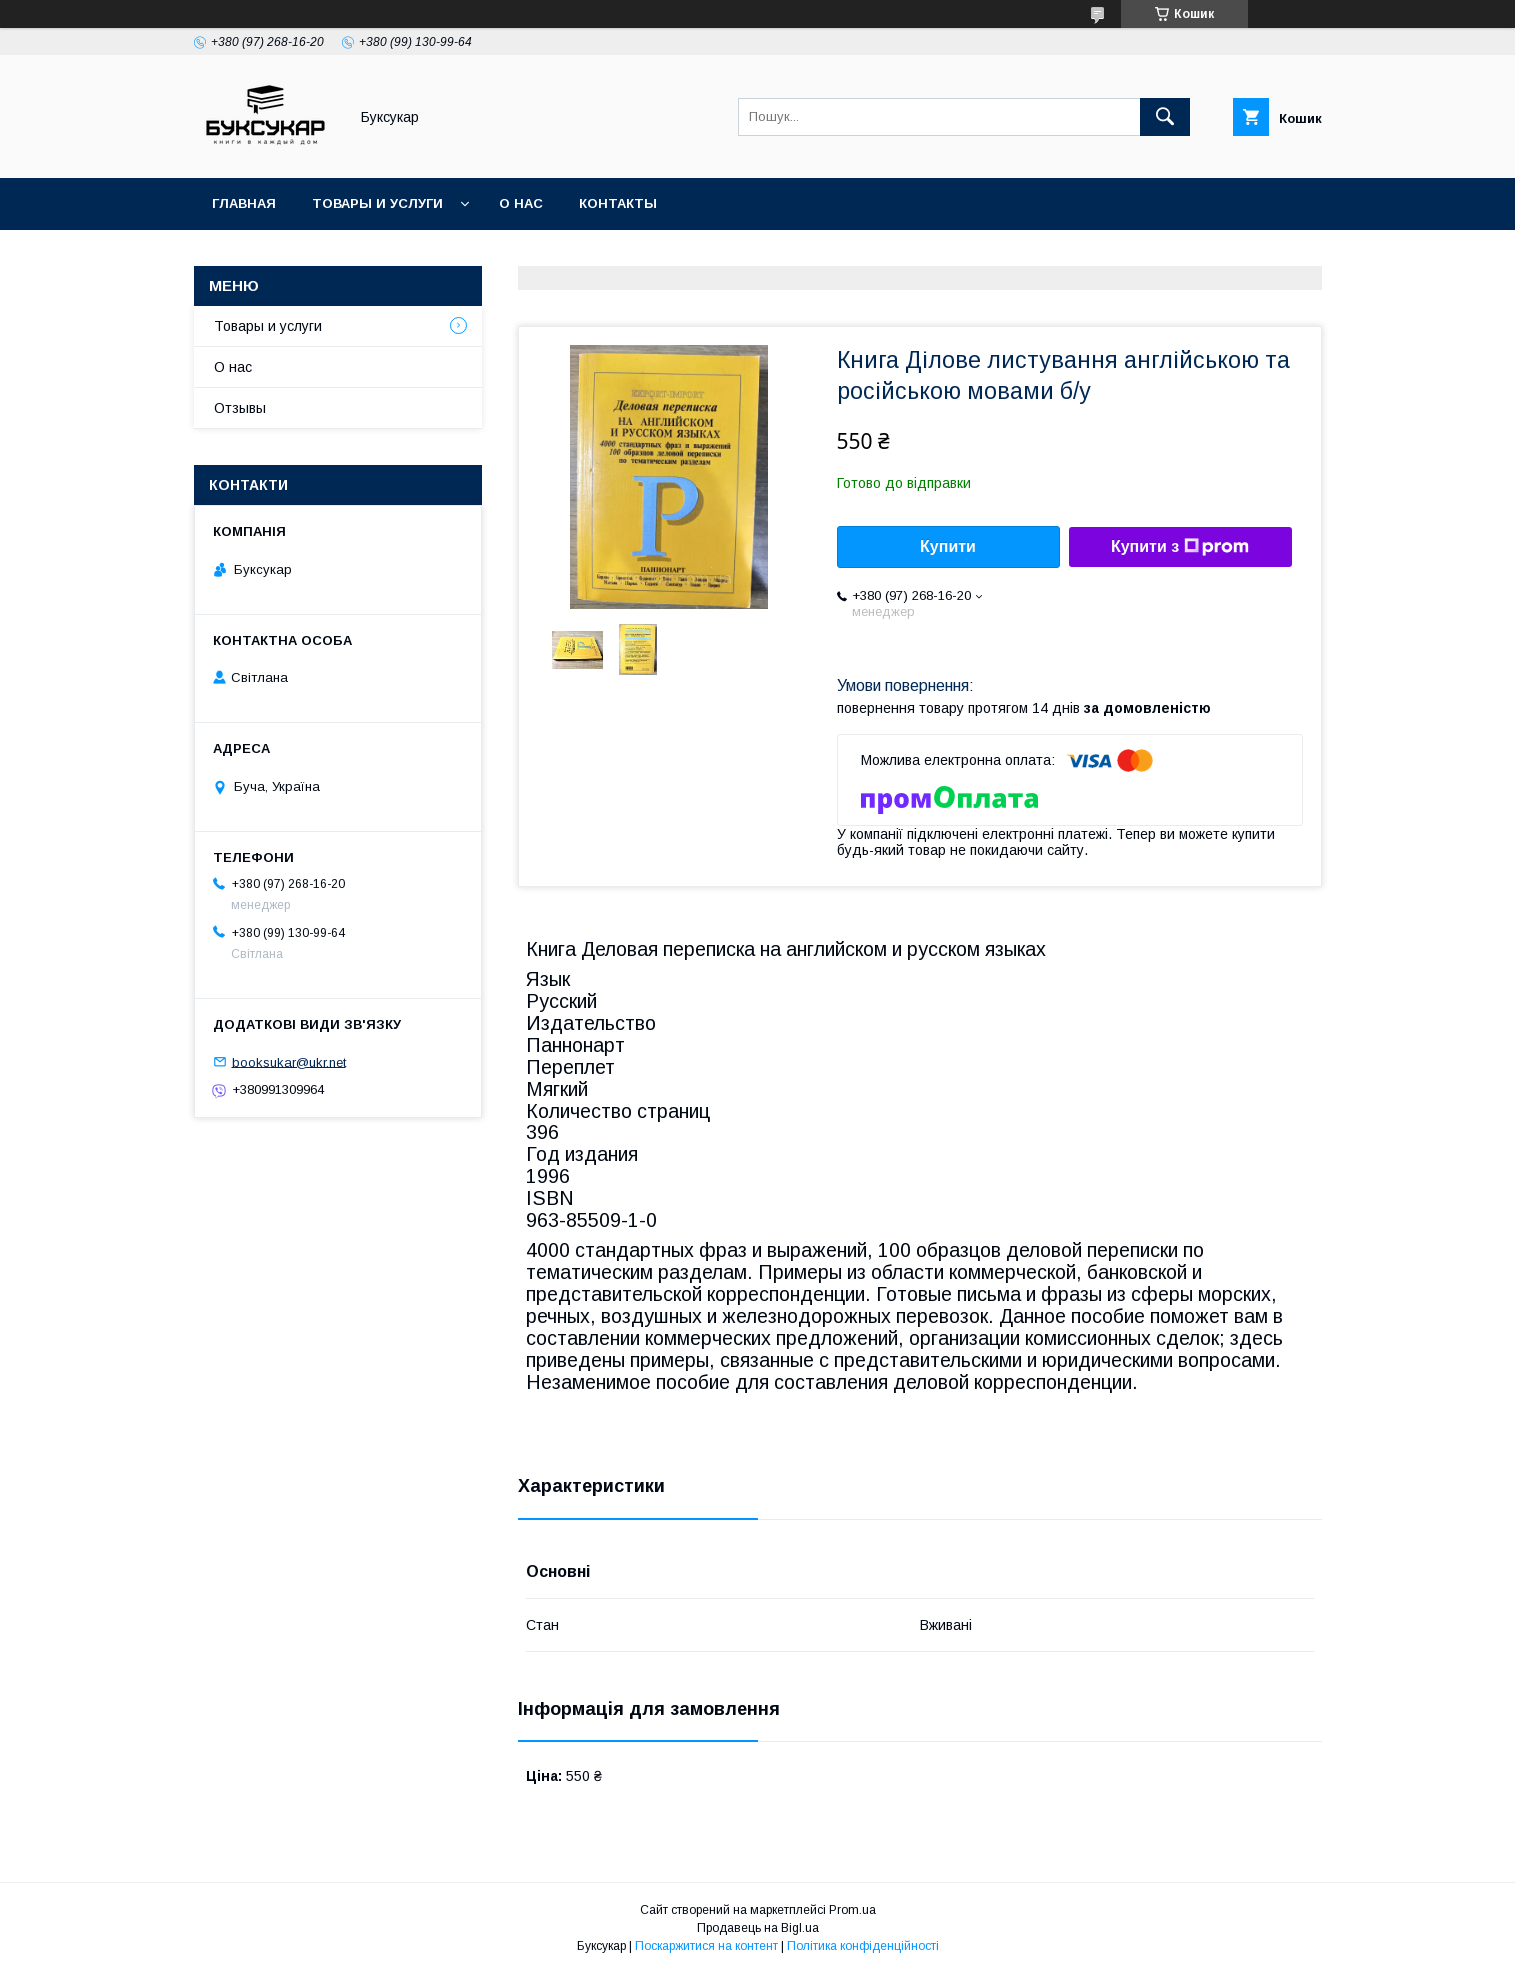  What do you see at coordinates (1180, 547) in the screenshot?
I see `Купити з` at bounding box center [1180, 547].